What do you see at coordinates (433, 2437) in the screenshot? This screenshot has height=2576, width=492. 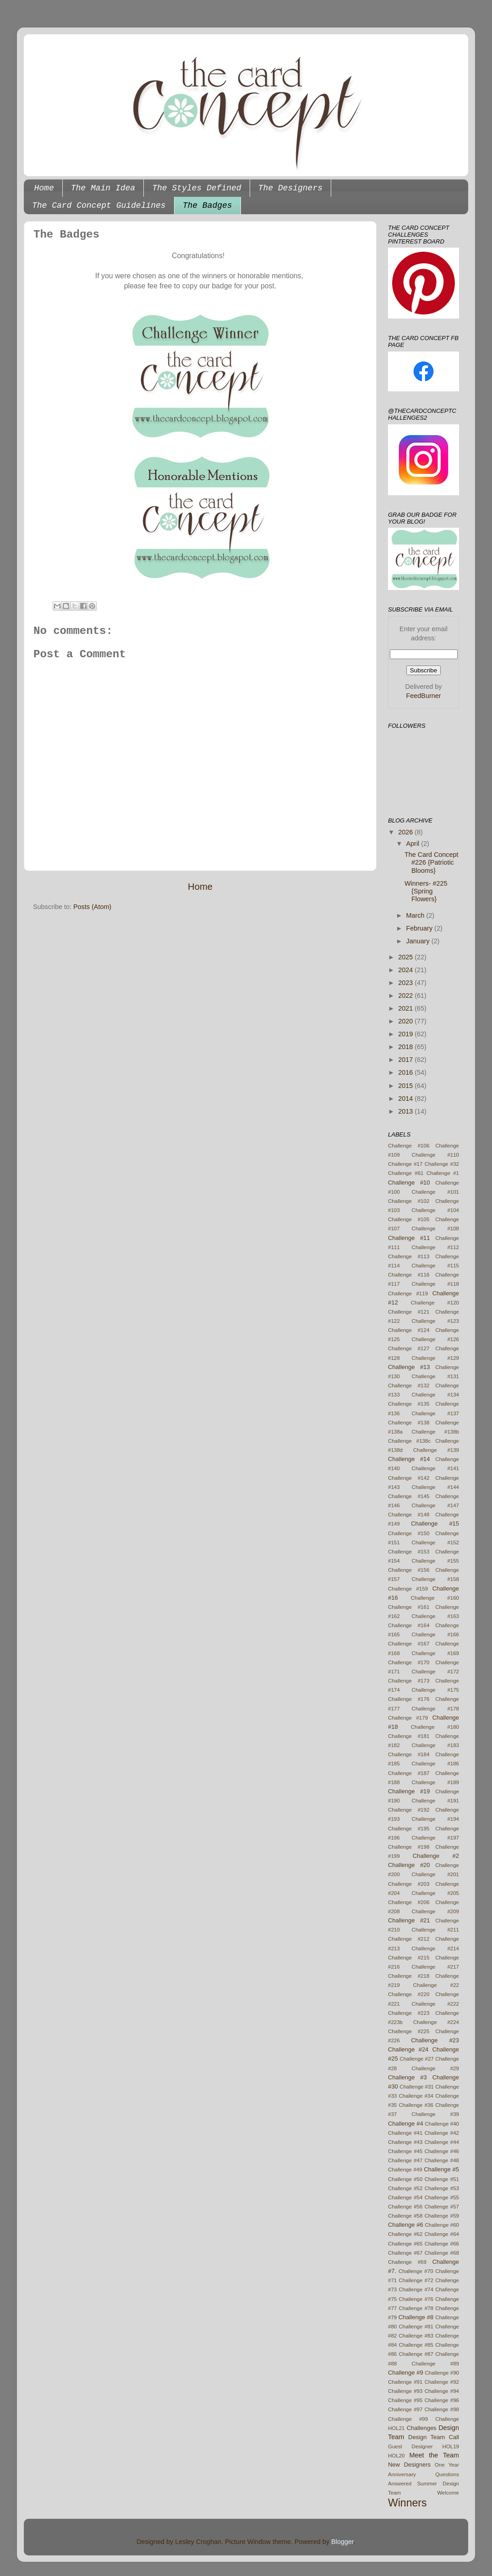 I see `Design Team Call` at bounding box center [433, 2437].